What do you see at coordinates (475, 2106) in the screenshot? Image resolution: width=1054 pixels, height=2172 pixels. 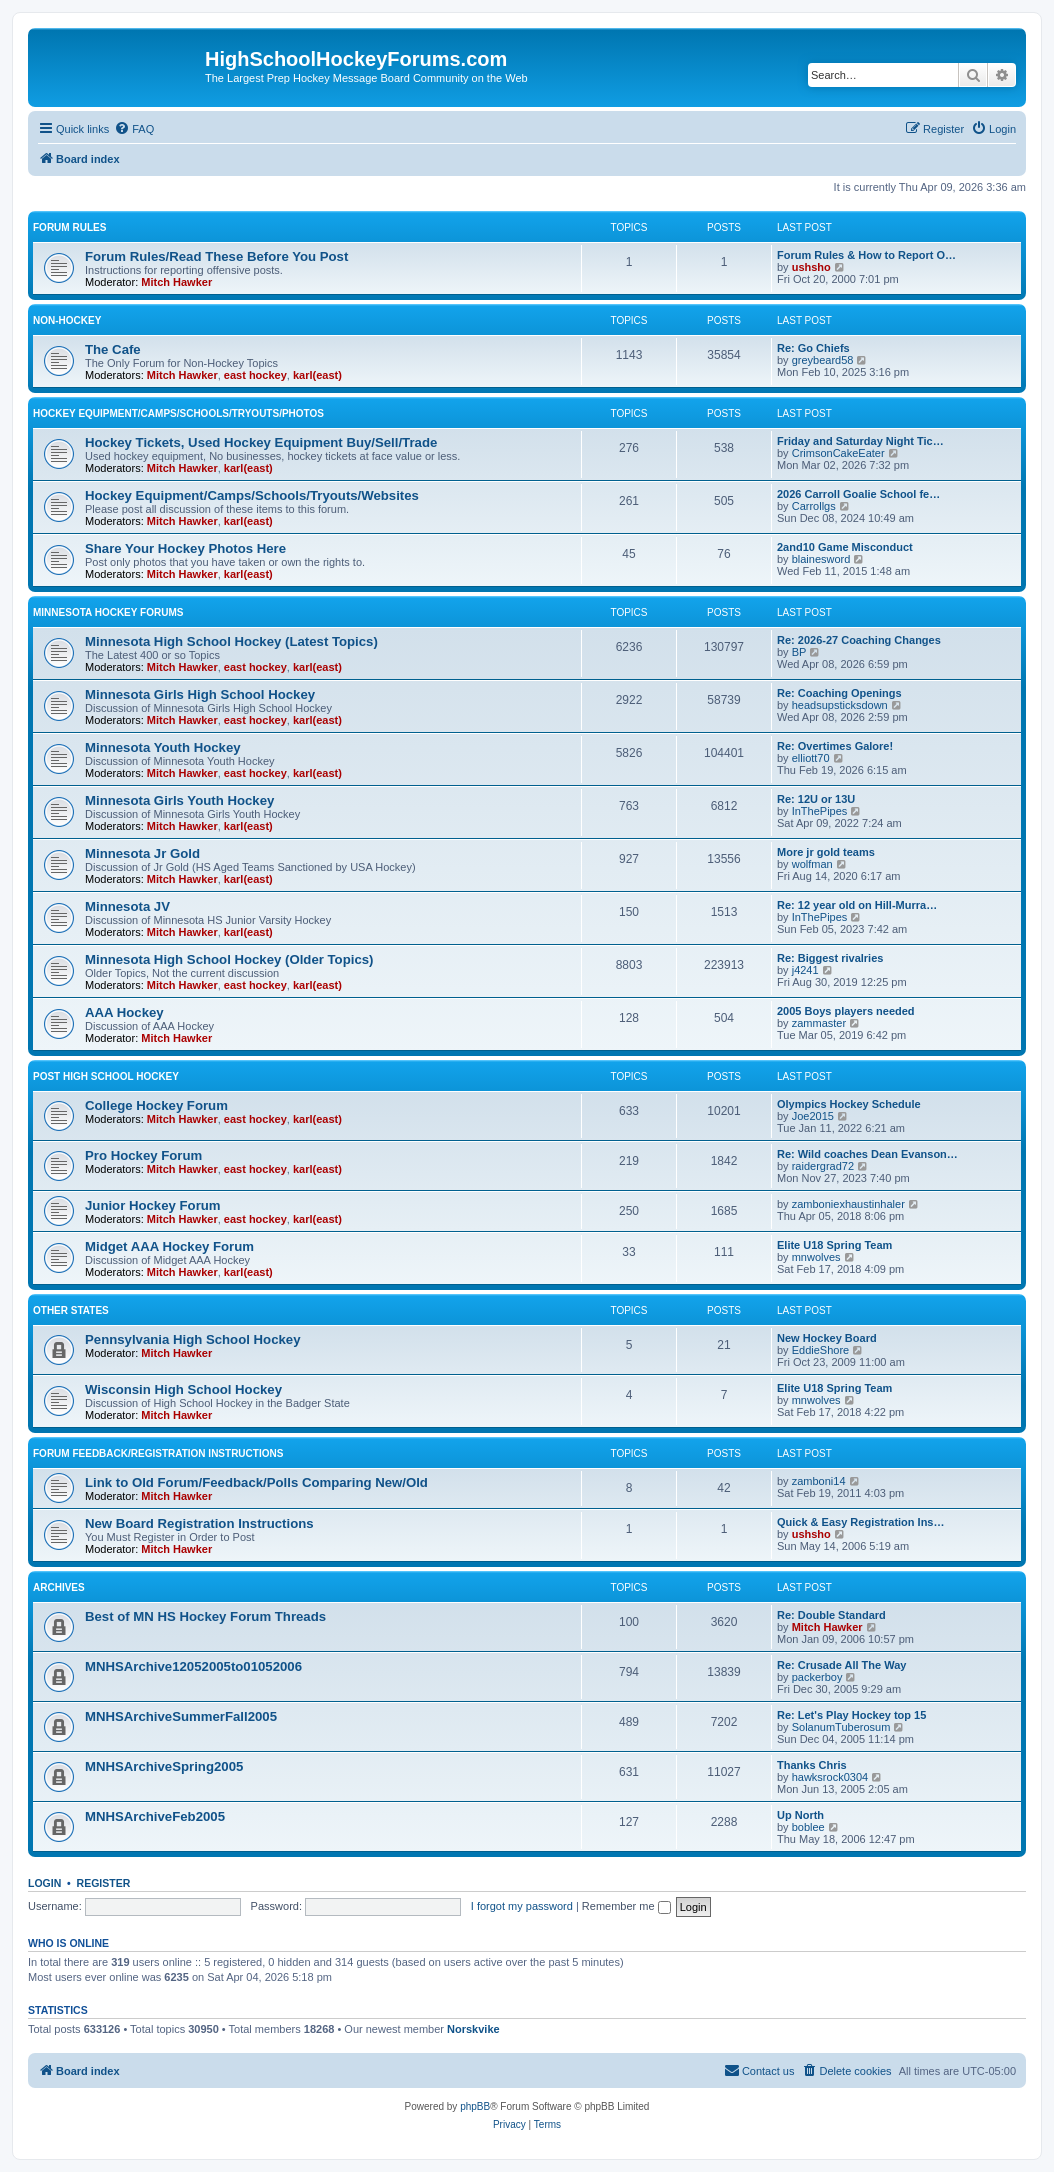 I see `phpBB` at bounding box center [475, 2106].